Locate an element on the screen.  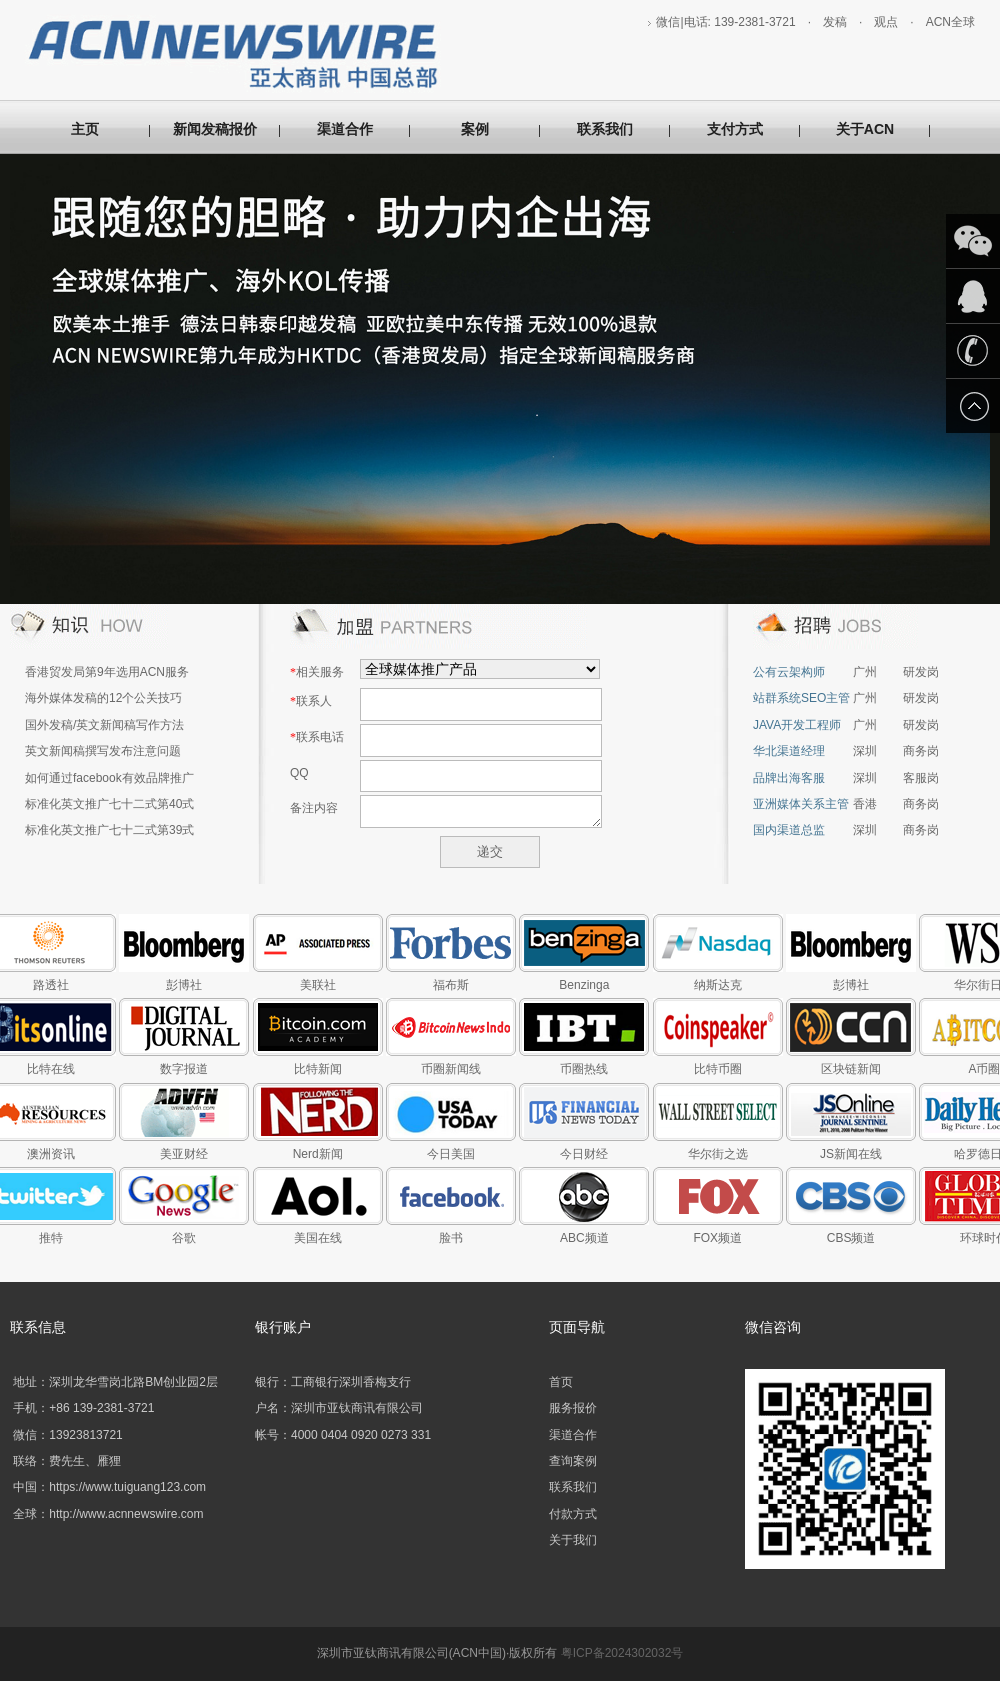
香港贸发局第9年选用ACN服务 is located at coordinates (107, 672).